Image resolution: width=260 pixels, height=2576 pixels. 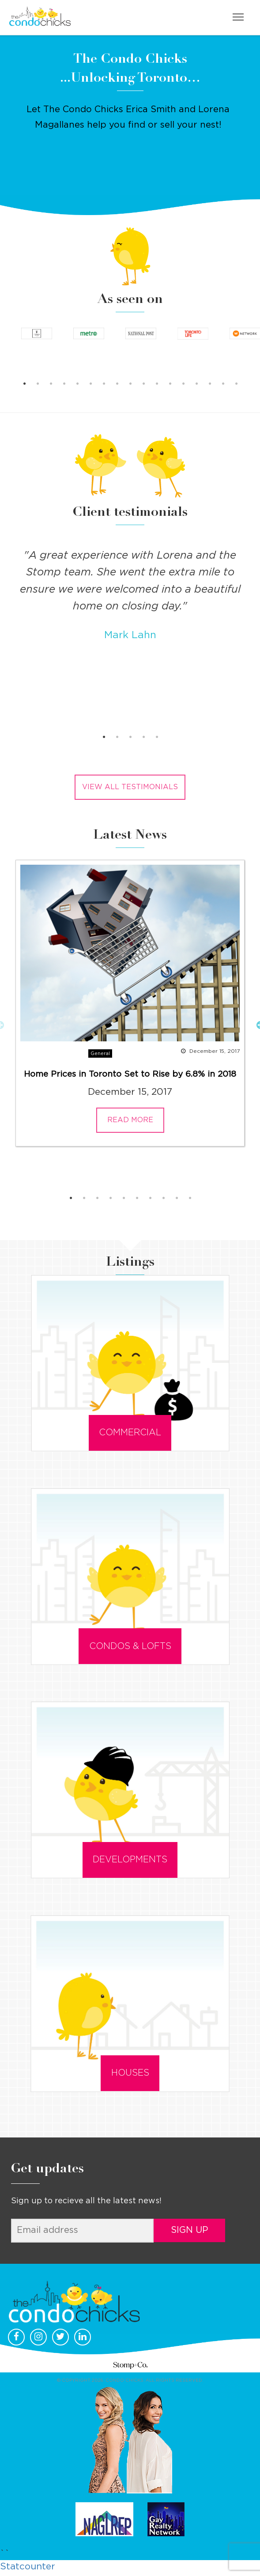 I want to click on General, so click(x=100, y=1053).